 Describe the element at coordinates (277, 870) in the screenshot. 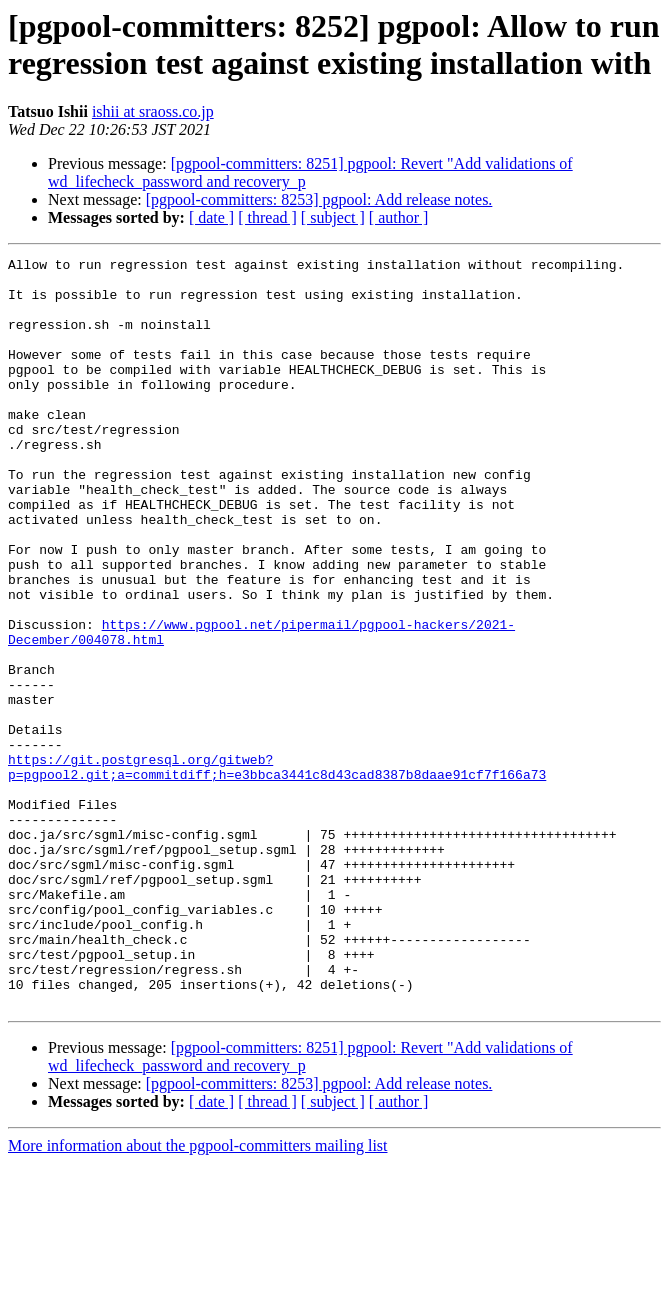

I see `https://git.postgresql.org/gitweb?p=pgpool2.git;a=commitdiff;h=e3bbca3441c8d43cad8387b8daae91cf7f166a73` at that location.